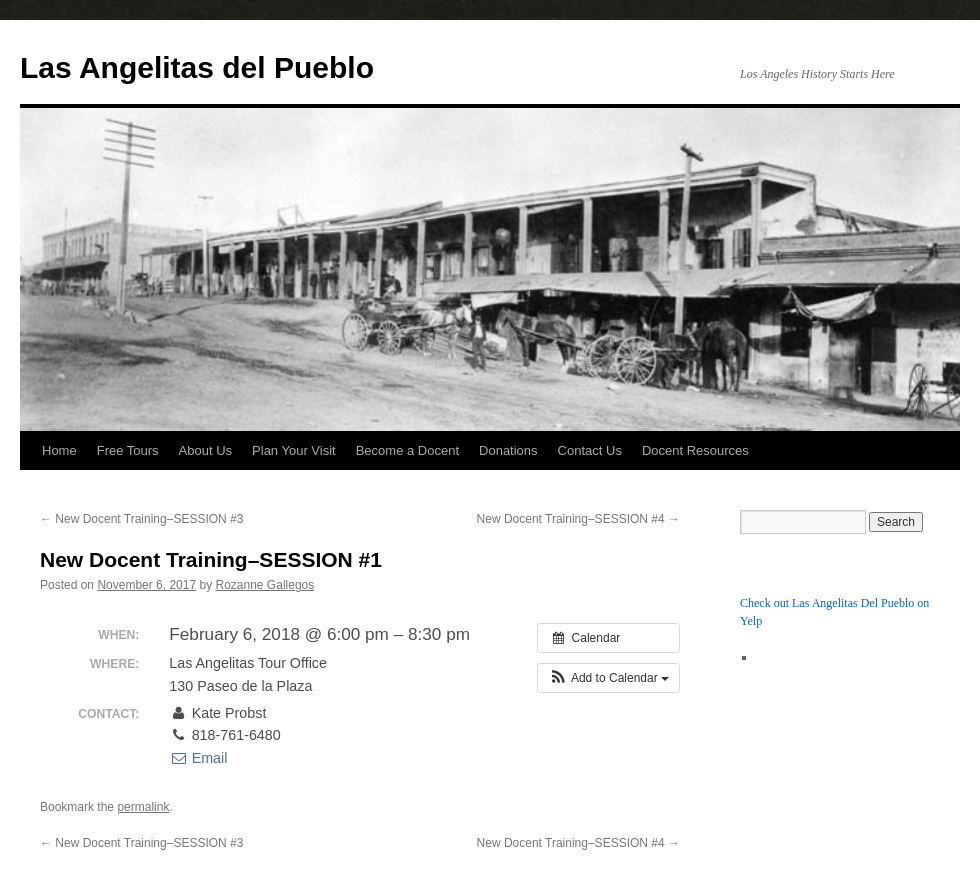 The height and width of the screenshot is (888, 980). Describe the element at coordinates (590, 450) in the screenshot. I see `Contact Us` at that location.